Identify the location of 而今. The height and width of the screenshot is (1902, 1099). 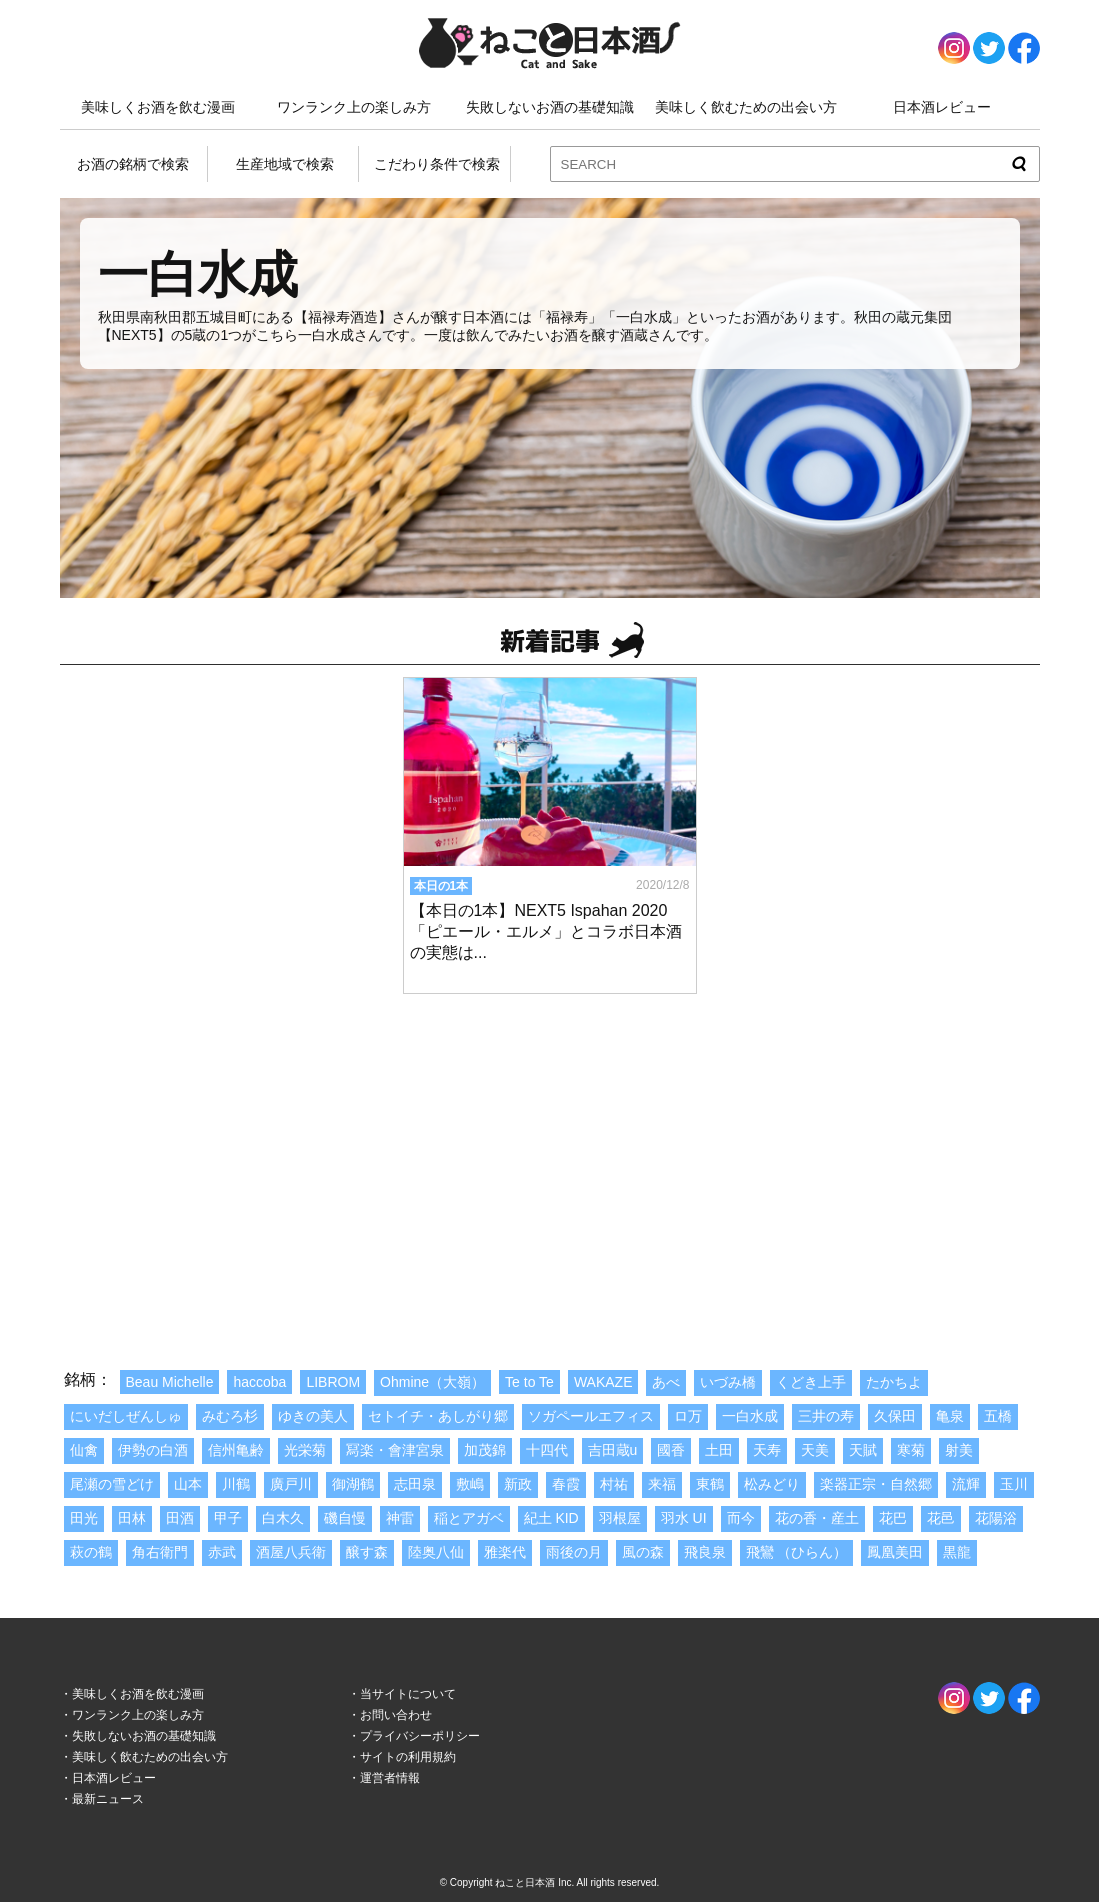
(741, 1518).